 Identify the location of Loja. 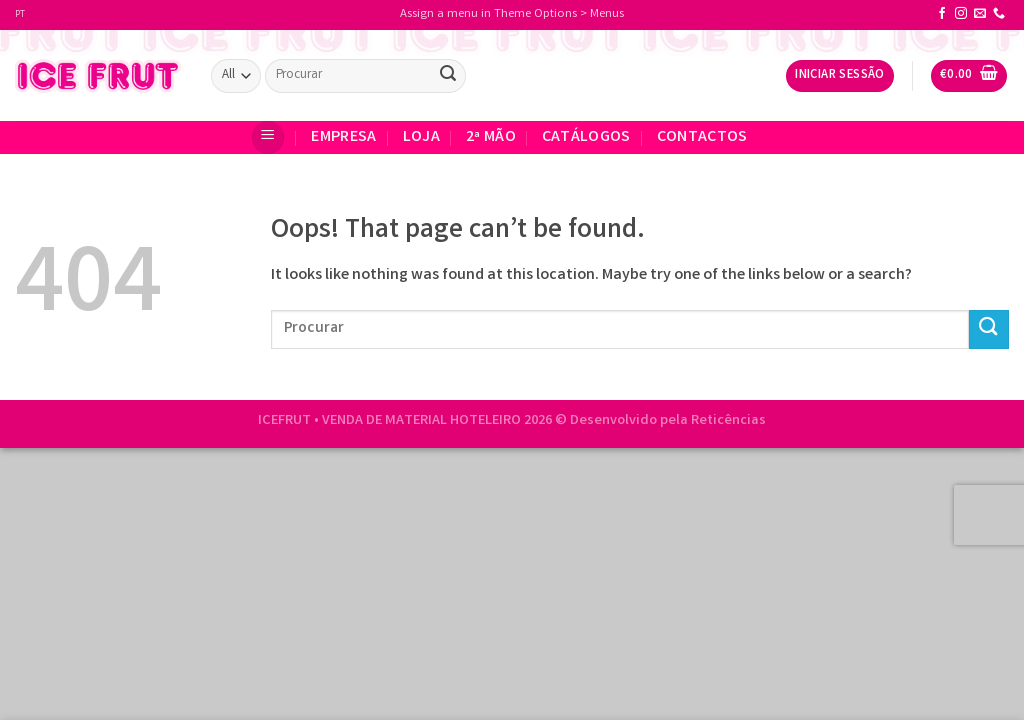
(421, 137).